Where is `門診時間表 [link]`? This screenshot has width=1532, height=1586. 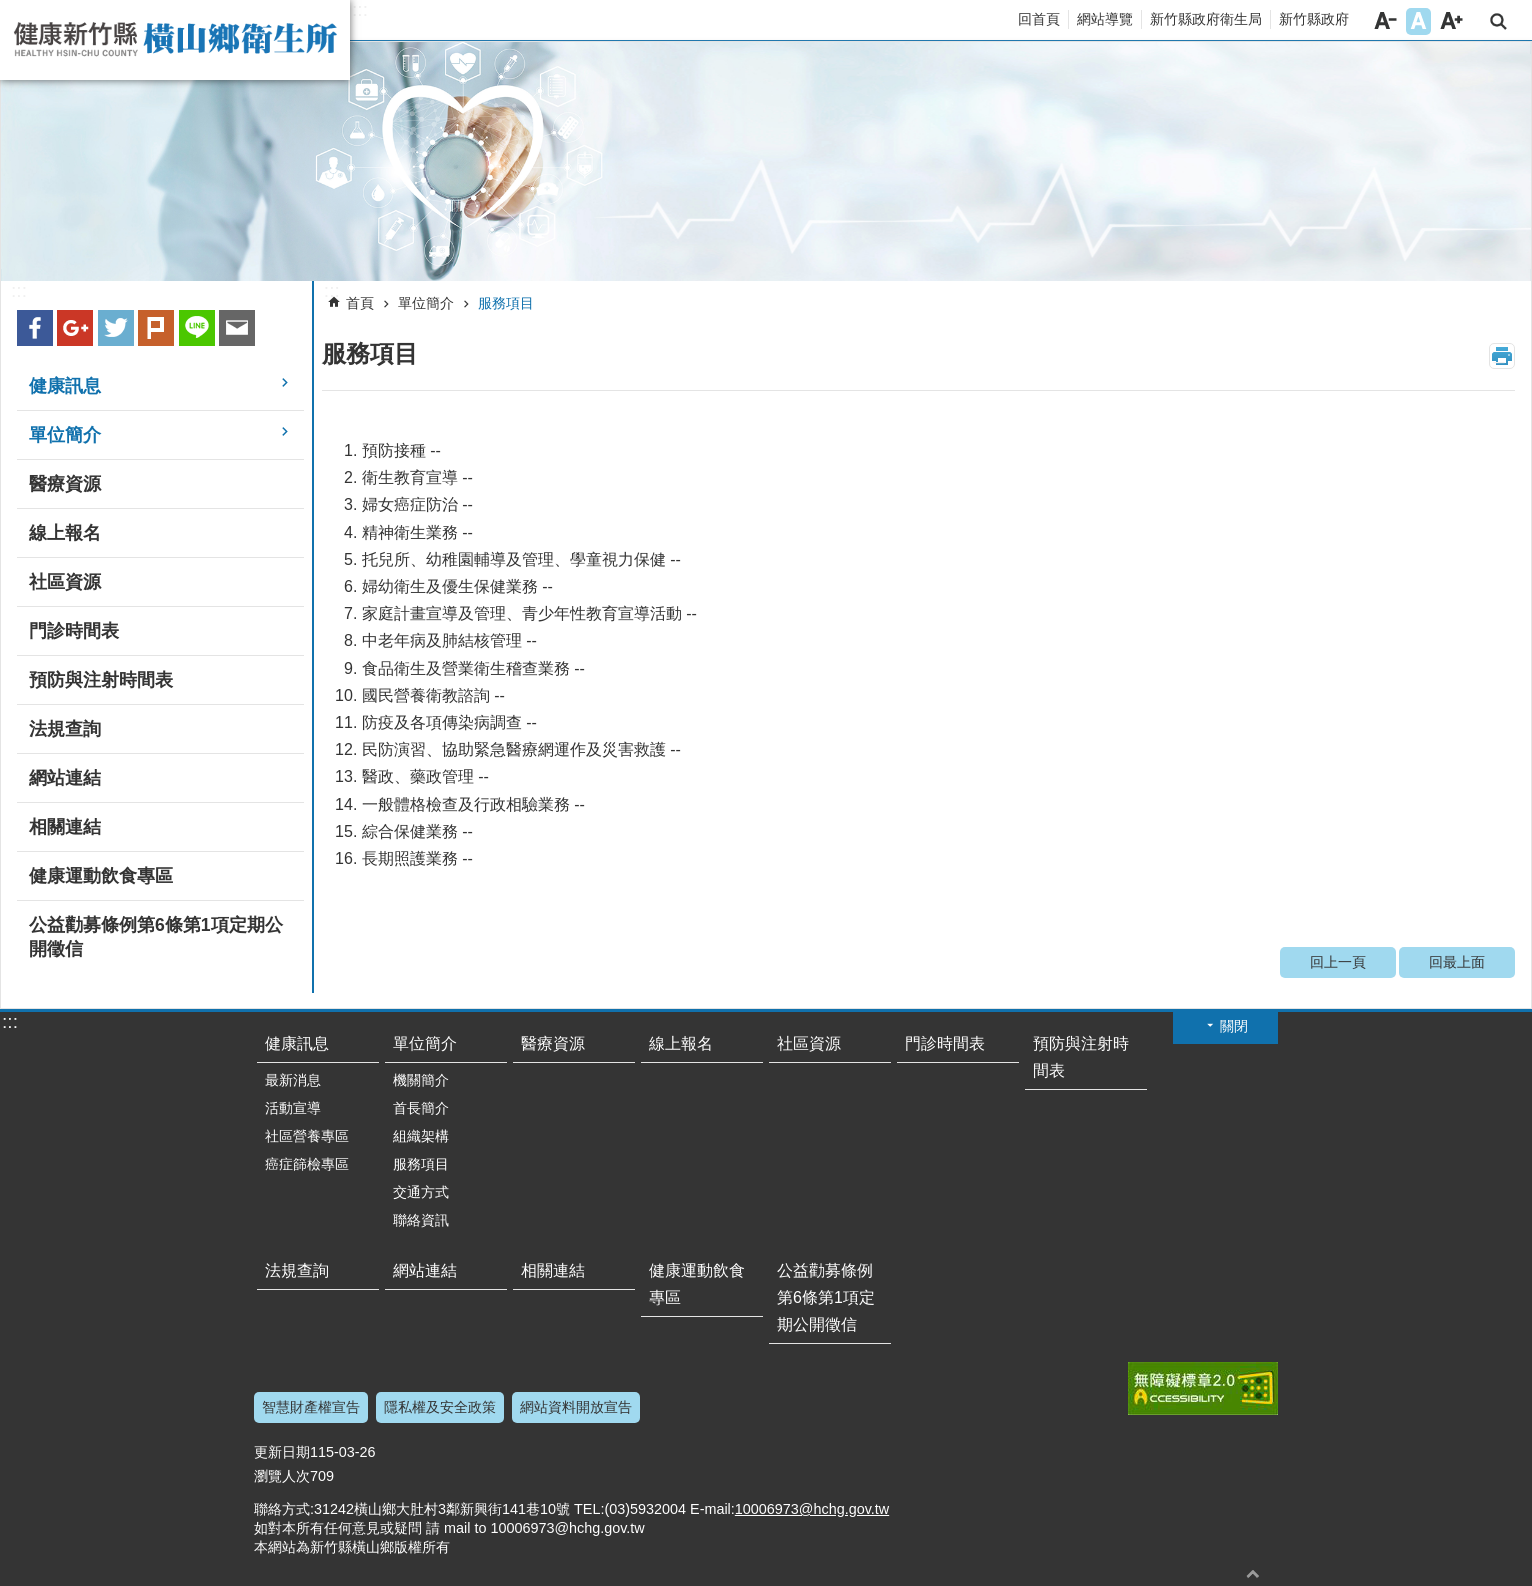 門診時間表 [link] is located at coordinates (74, 631).